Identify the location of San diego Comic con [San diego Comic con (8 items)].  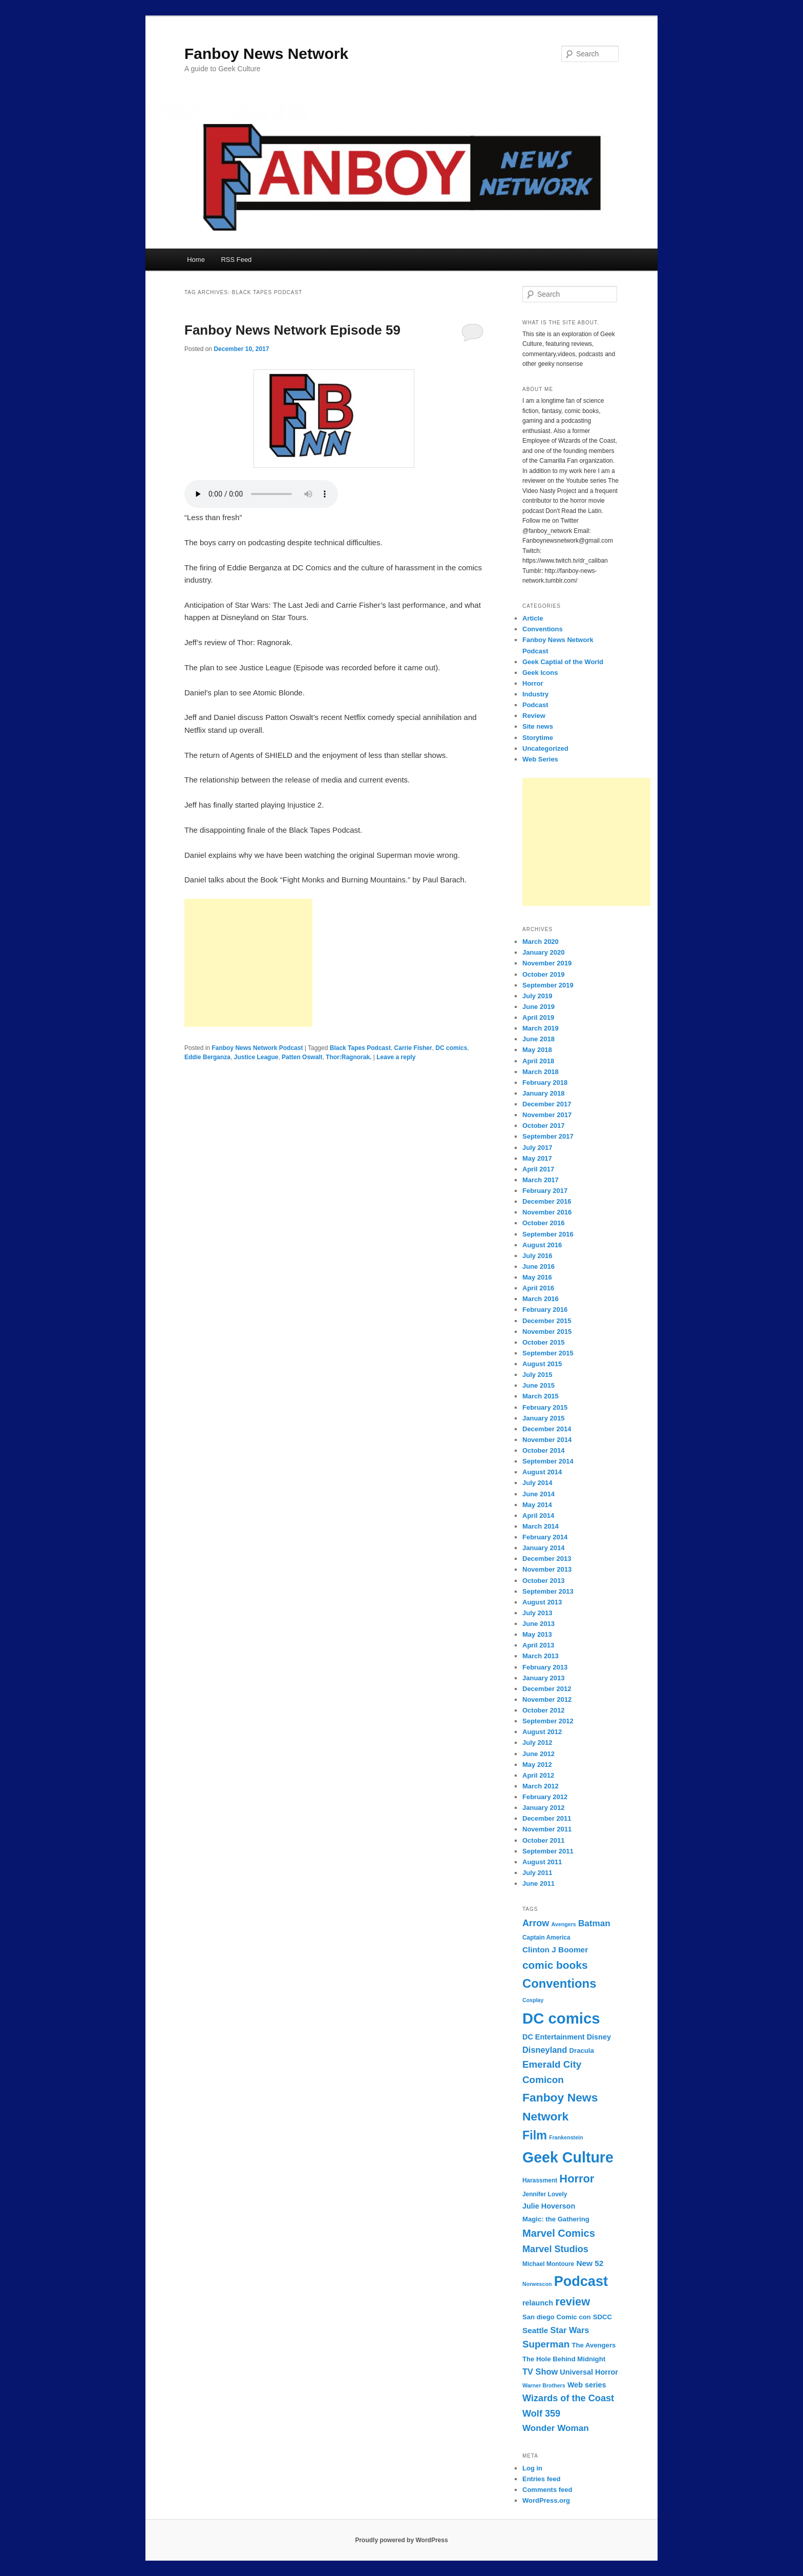
(556, 2317).